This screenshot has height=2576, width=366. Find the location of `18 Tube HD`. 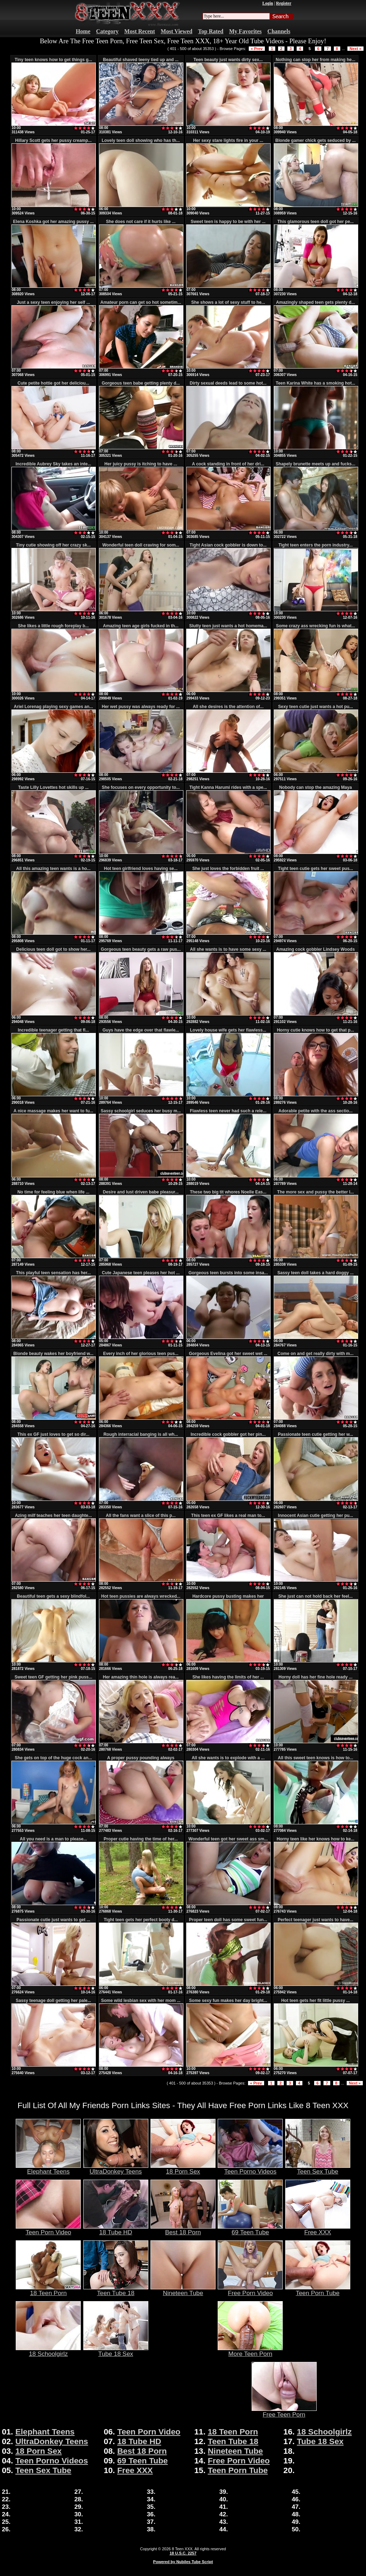

18 Tube HD is located at coordinates (115, 2229).